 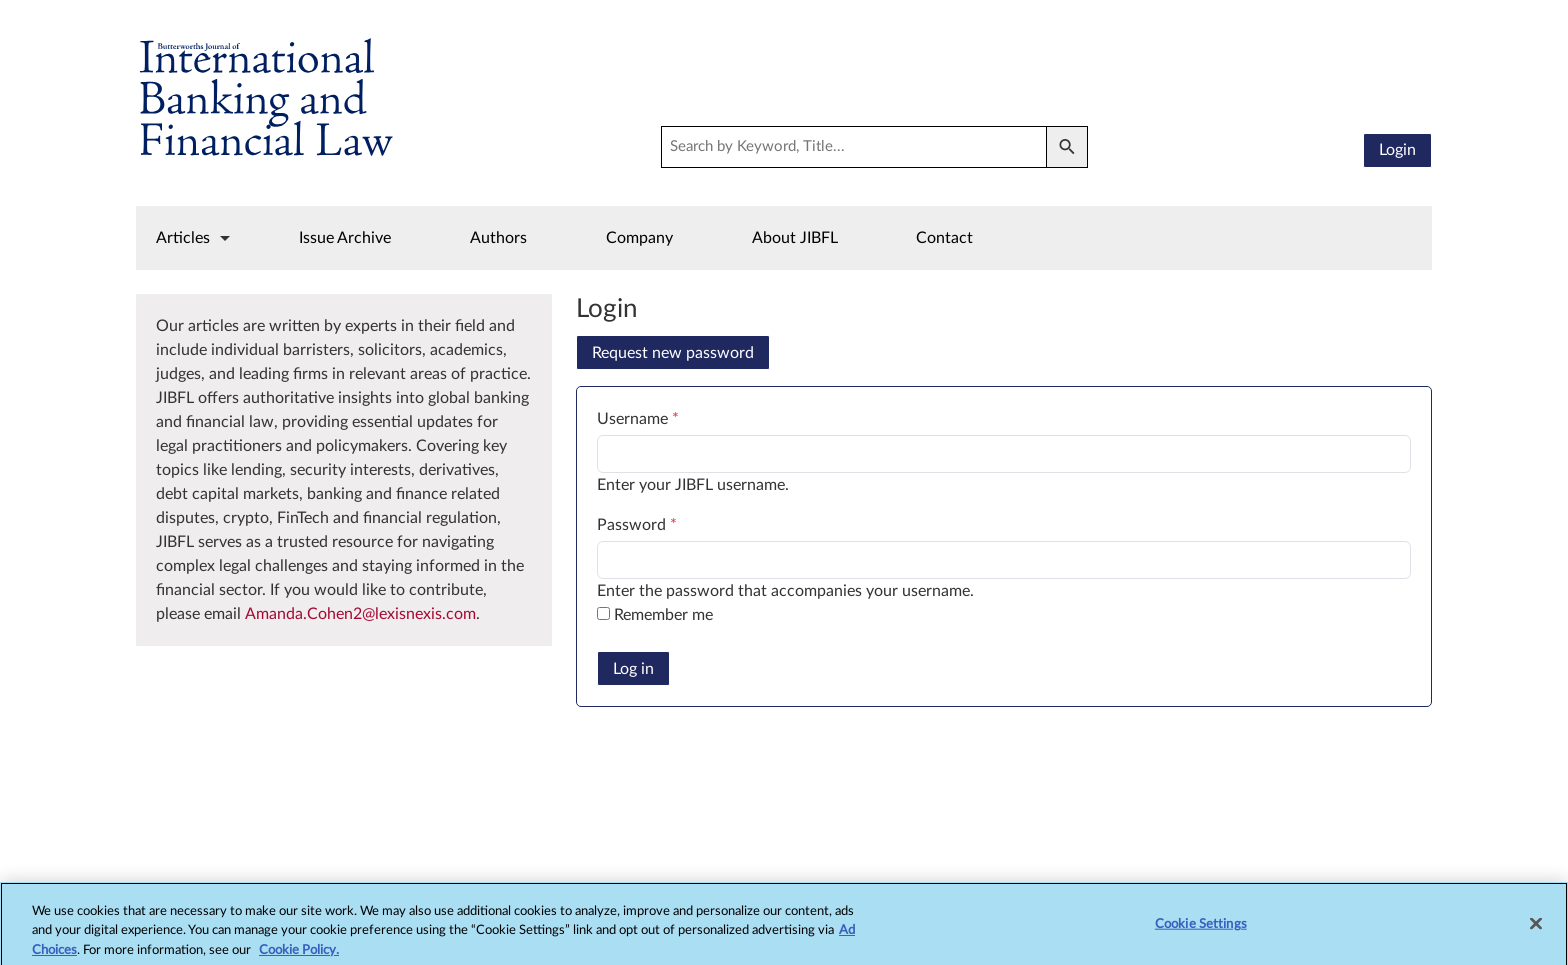 What do you see at coordinates (360, 614) in the screenshot?
I see `Amanda.Cohen2@lexisnexis.com` at bounding box center [360, 614].